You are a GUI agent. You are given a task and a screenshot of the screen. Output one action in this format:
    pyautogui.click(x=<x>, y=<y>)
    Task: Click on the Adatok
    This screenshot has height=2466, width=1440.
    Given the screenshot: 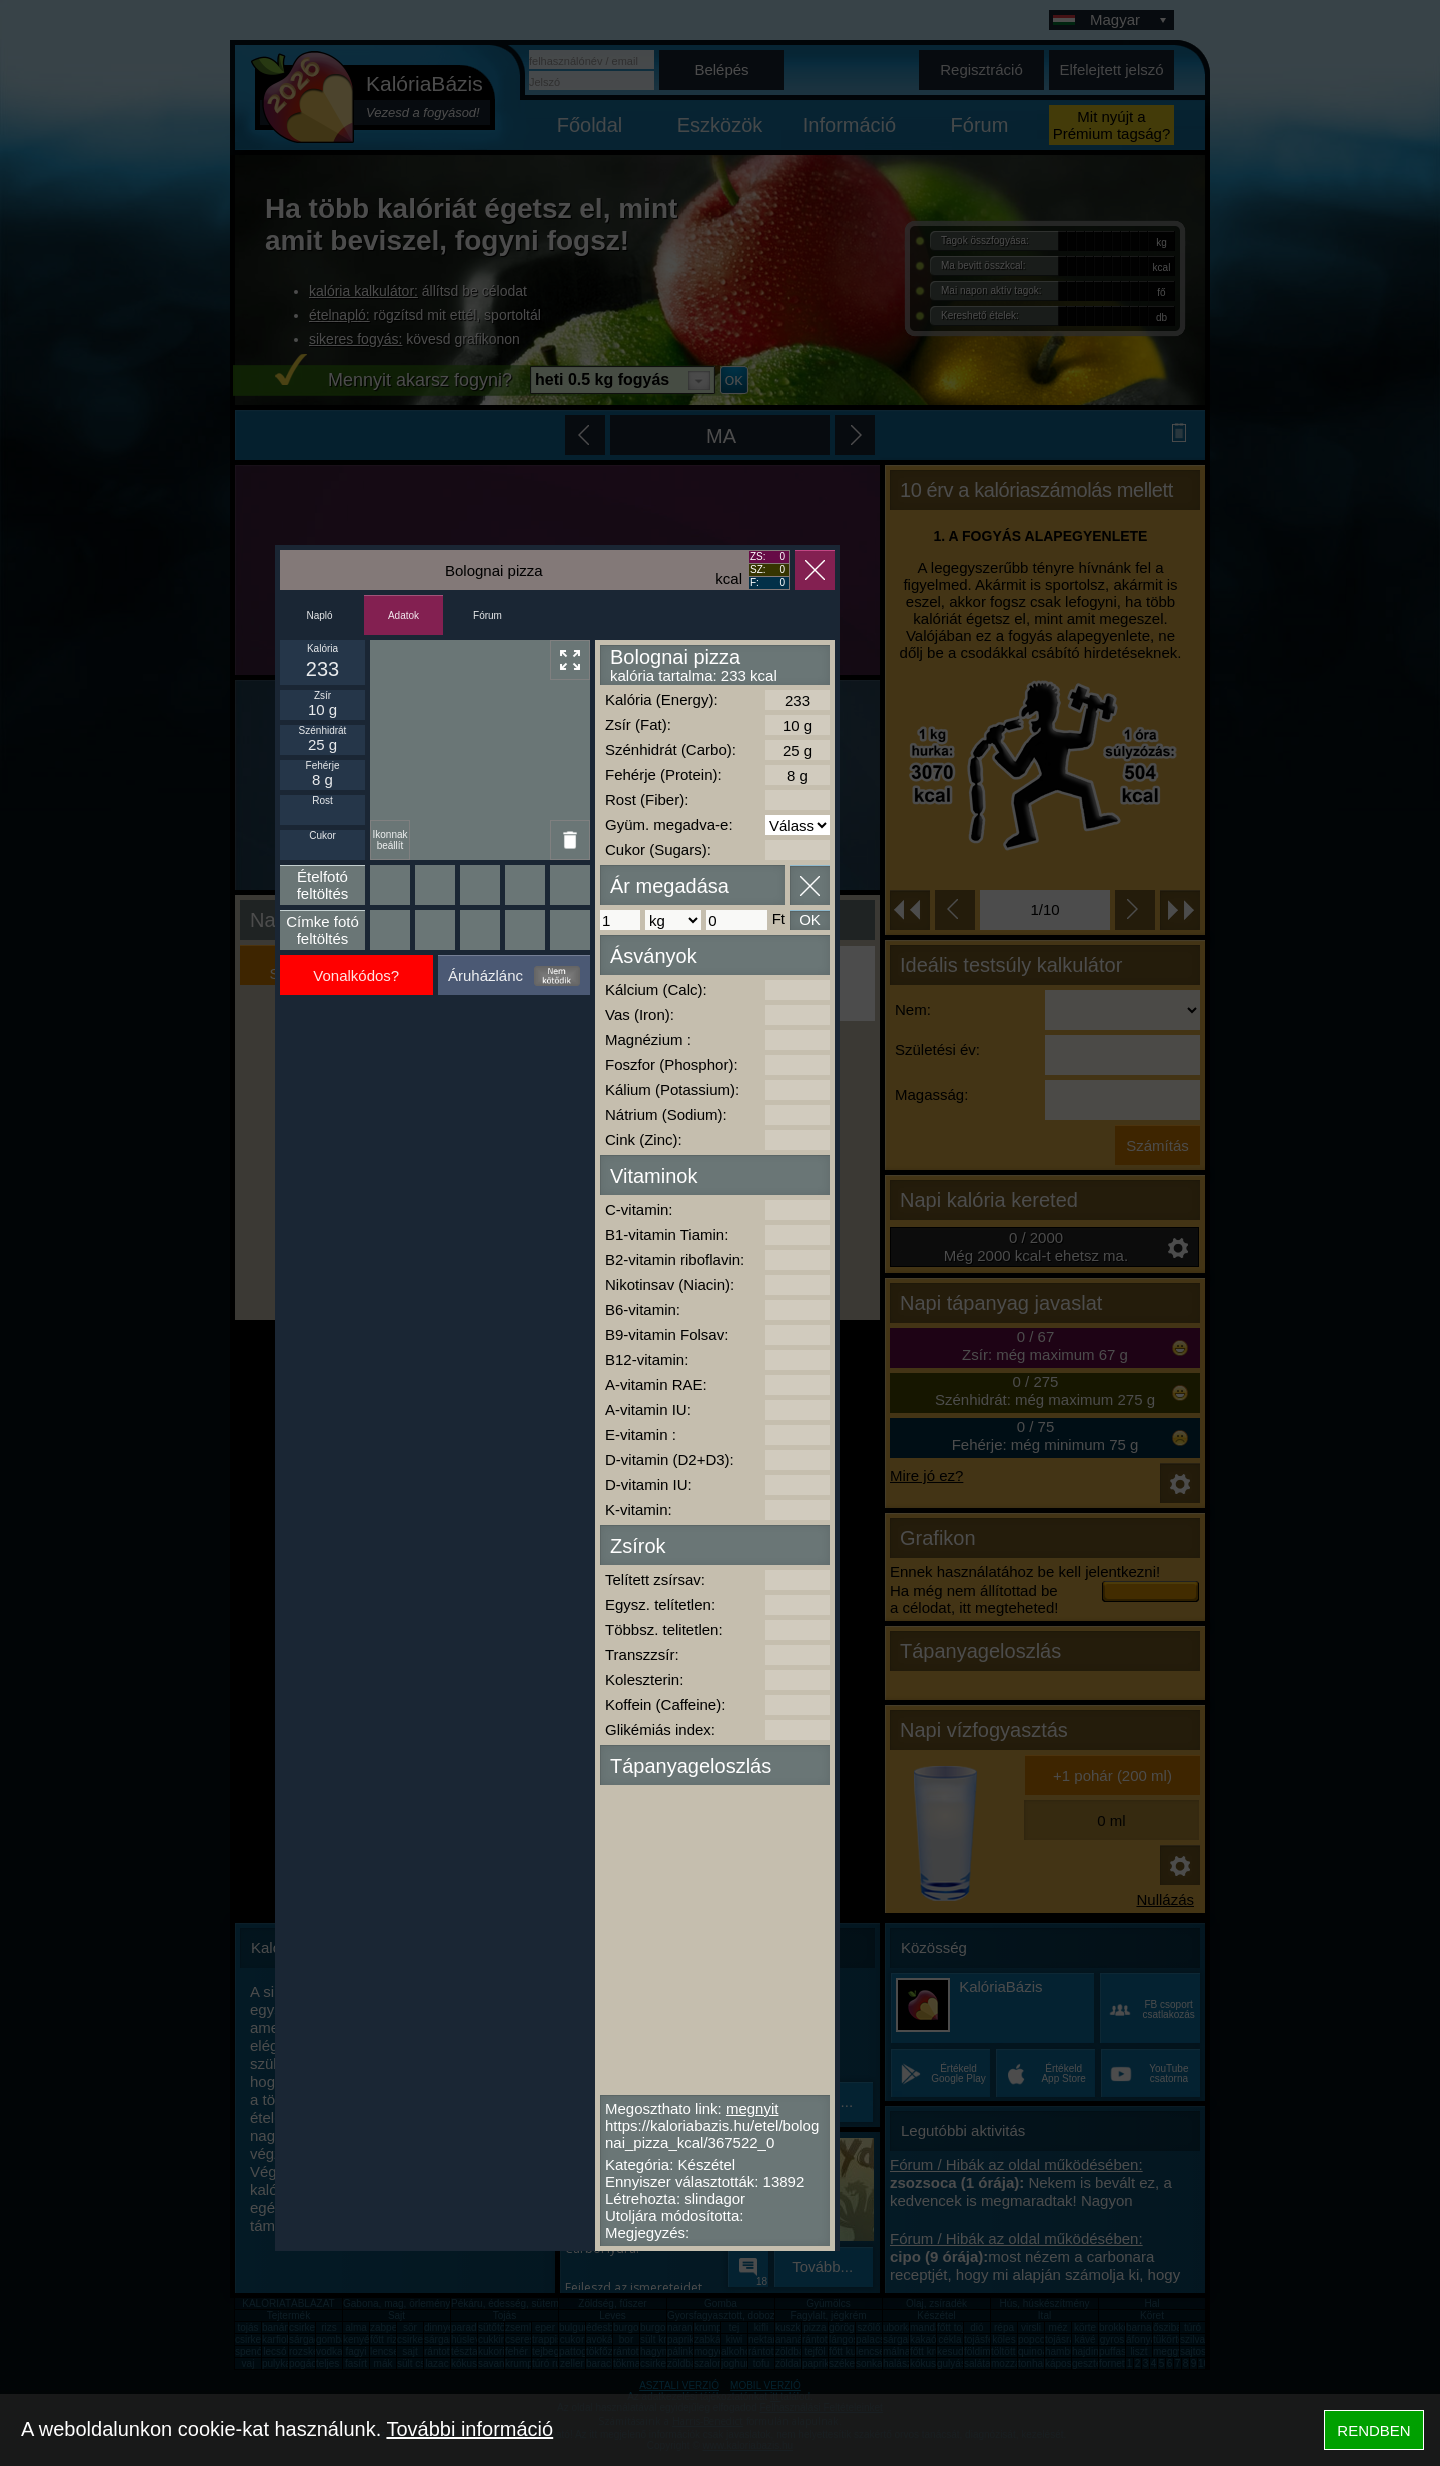 What is the action you would take?
    pyautogui.click(x=403, y=615)
    